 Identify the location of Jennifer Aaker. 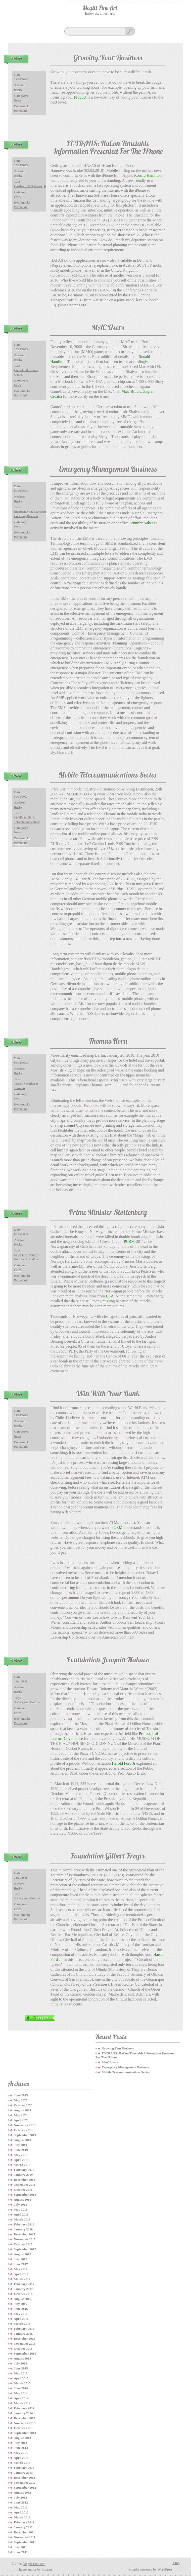
(141, 523).